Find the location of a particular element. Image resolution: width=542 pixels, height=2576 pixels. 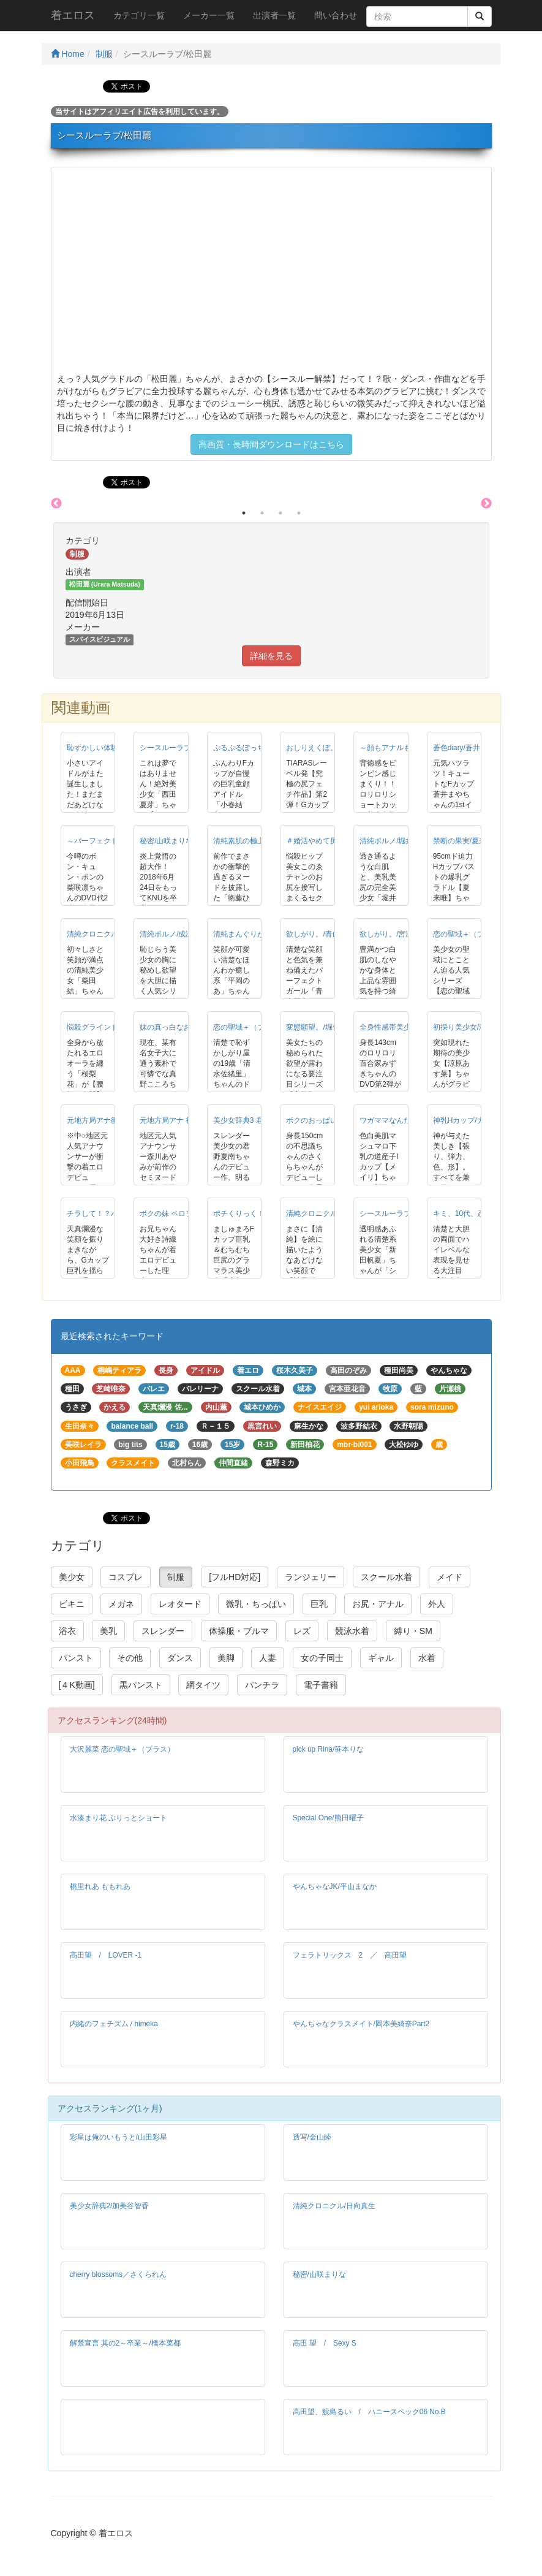

競泳水着 is located at coordinates (352, 1631).